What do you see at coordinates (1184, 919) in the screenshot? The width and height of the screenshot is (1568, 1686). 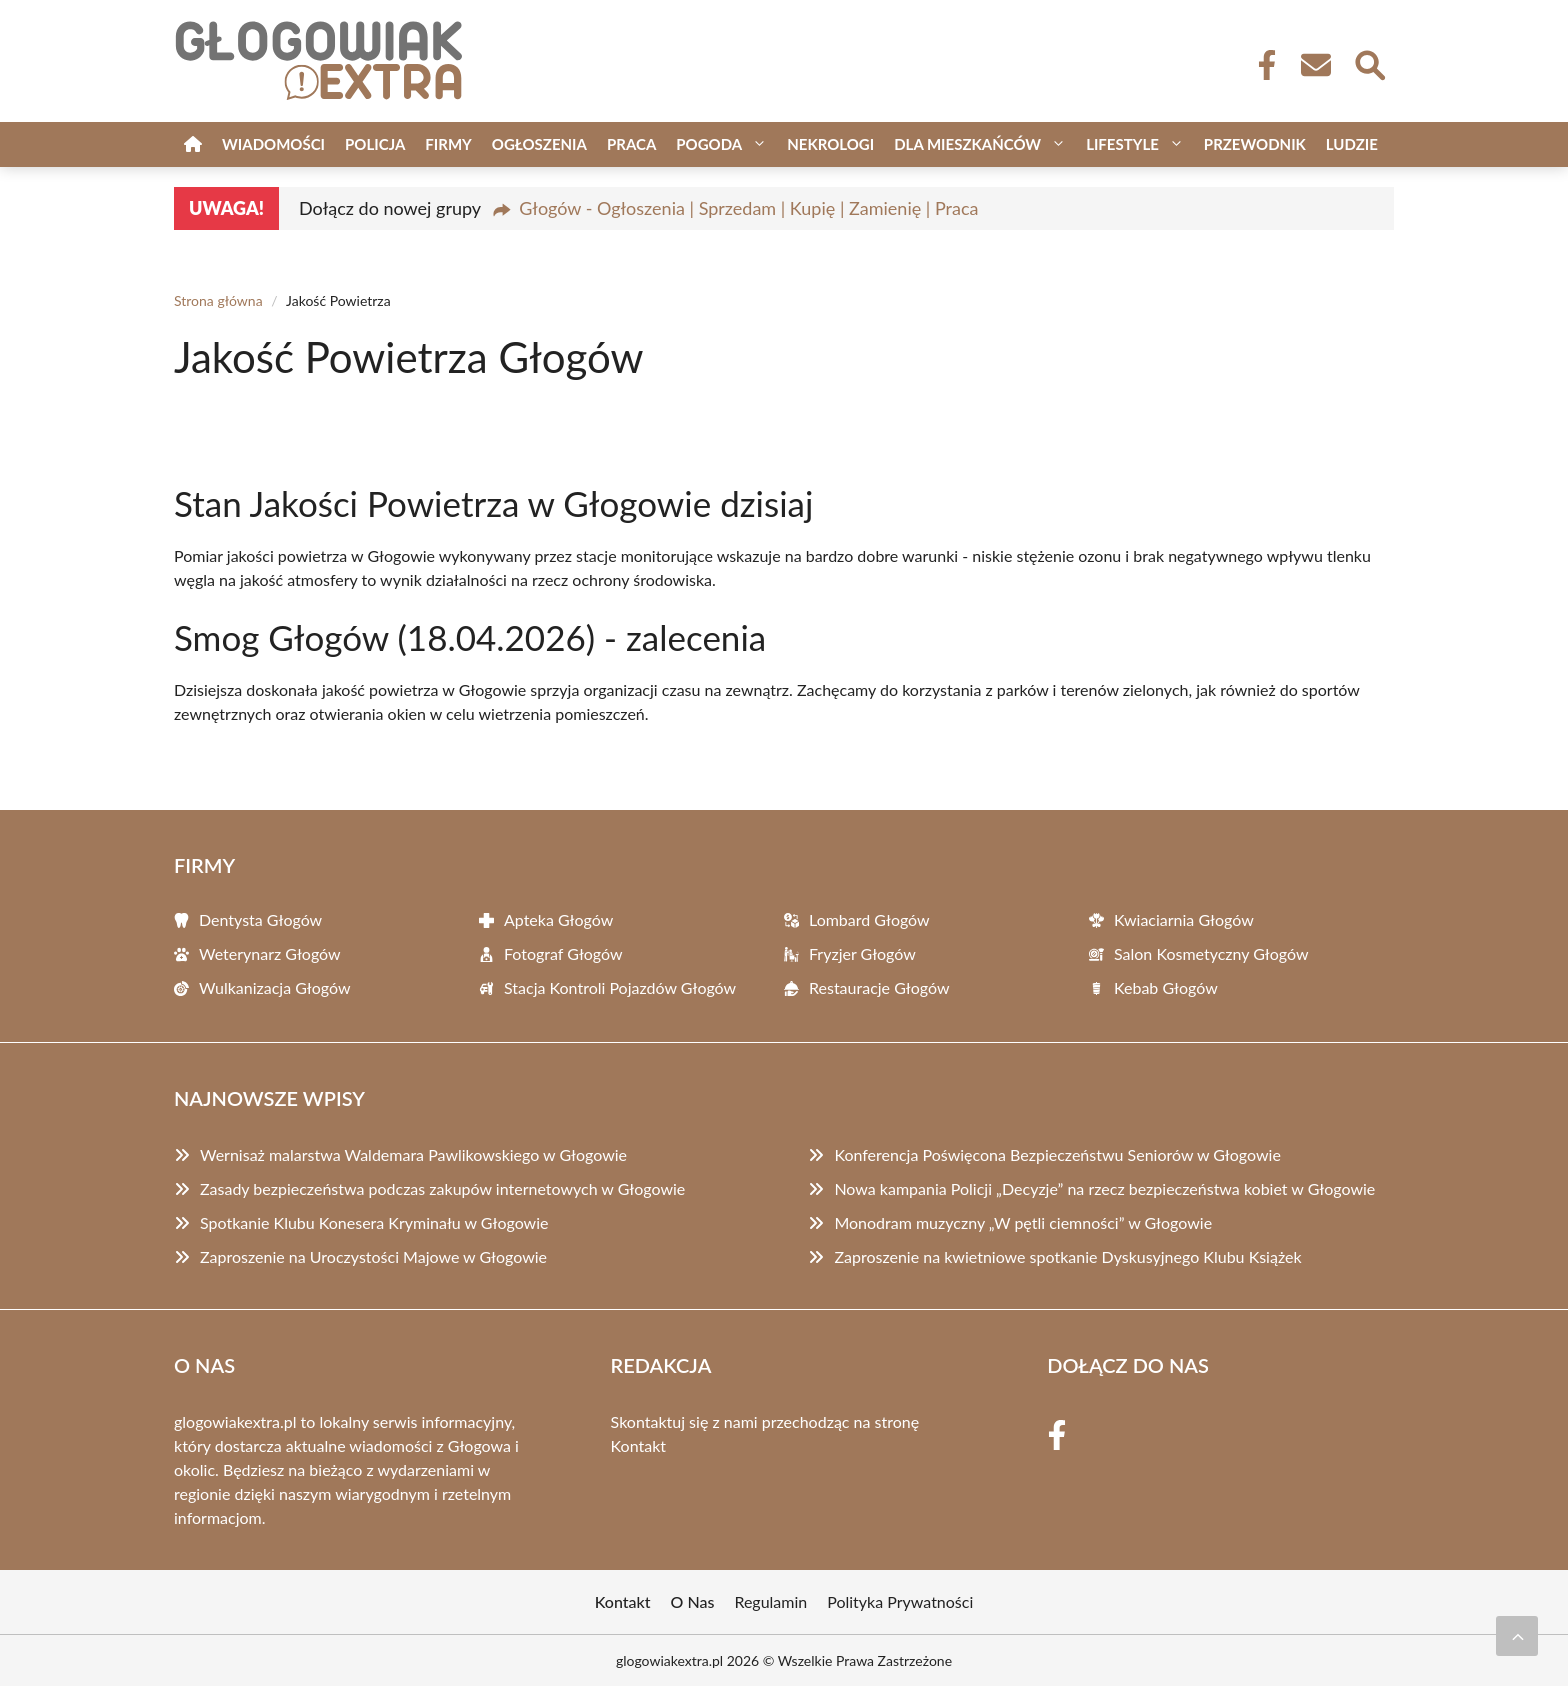 I see `Kwiaciarnia Głogów` at bounding box center [1184, 919].